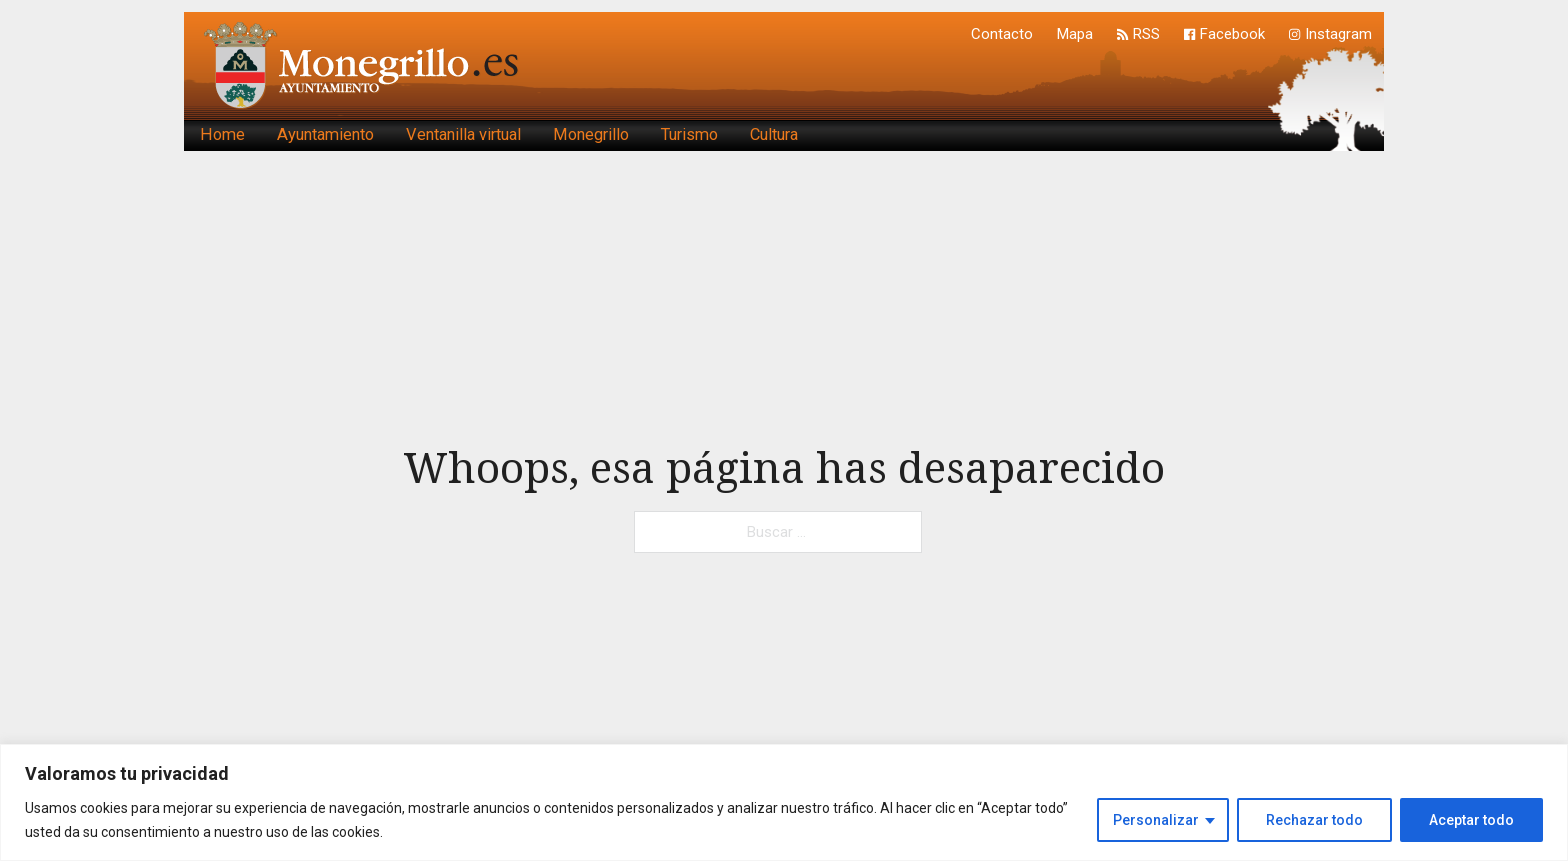 The height and width of the screenshot is (861, 1568). What do you see at coordinates (1156, 820) in the screenshot?
I see `Personalizar` at bounding box center [1156, 820].